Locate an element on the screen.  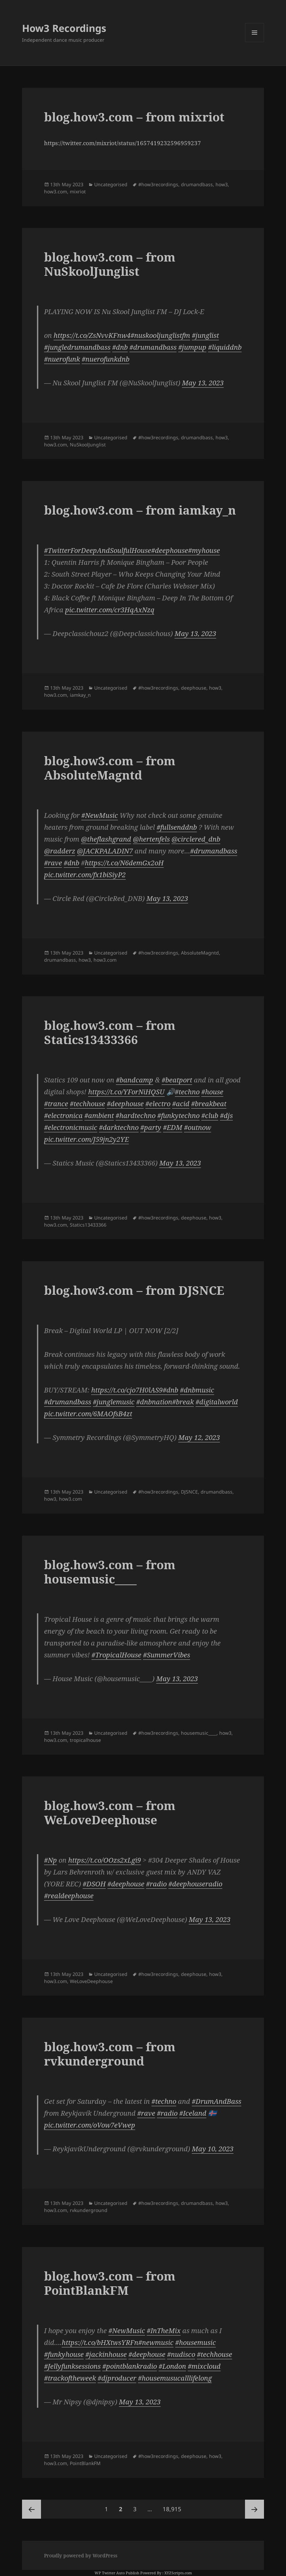
#nudisco is located at coordinates (181, 2354).